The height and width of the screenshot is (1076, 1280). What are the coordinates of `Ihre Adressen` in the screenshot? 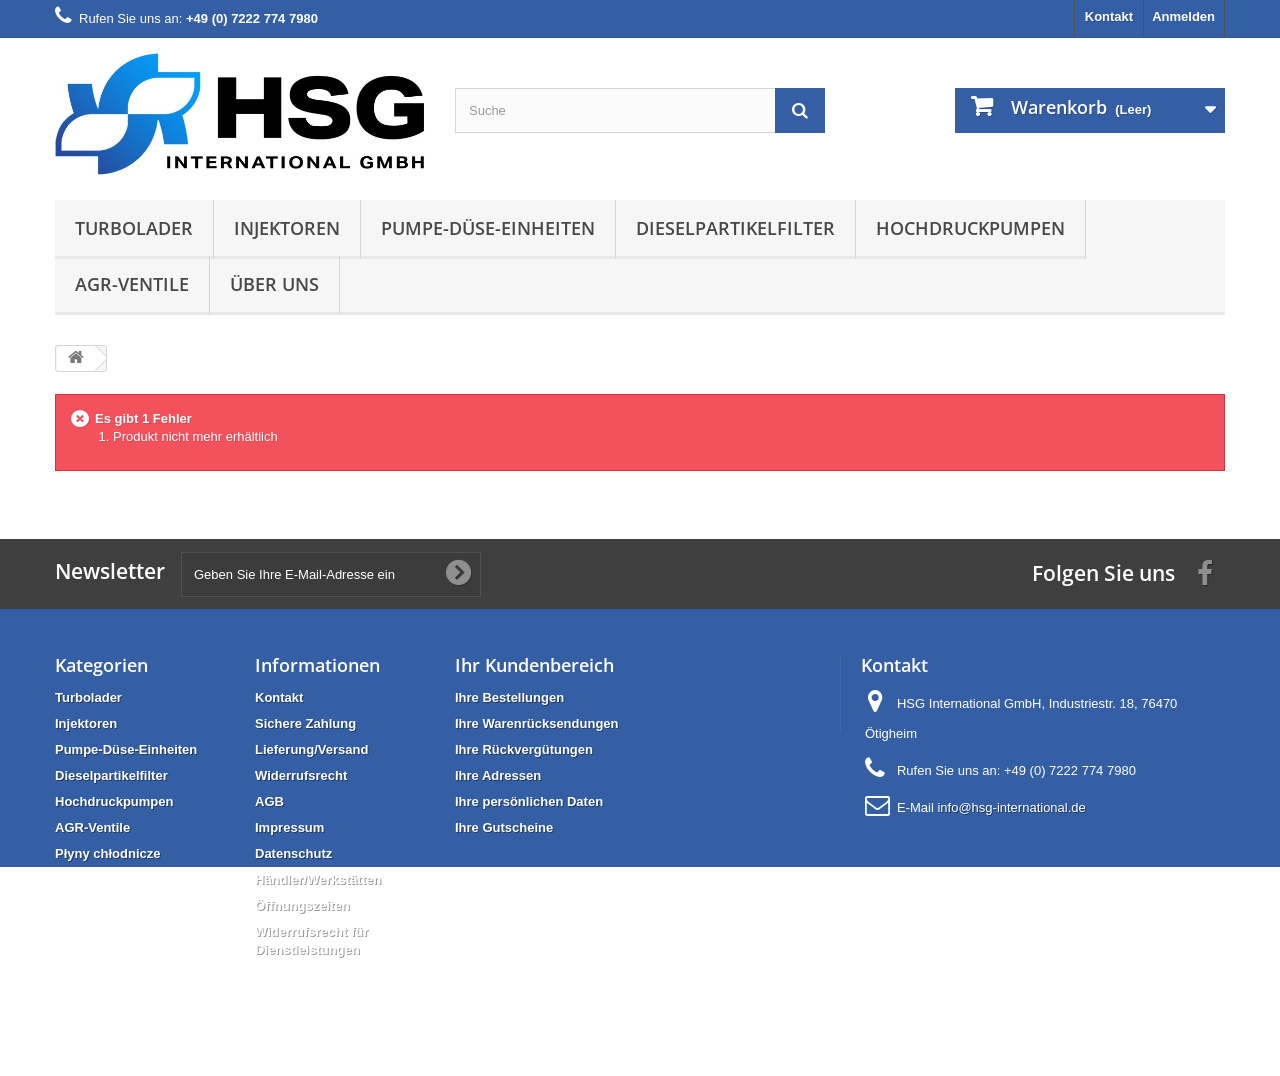 It's located at (498, 775).